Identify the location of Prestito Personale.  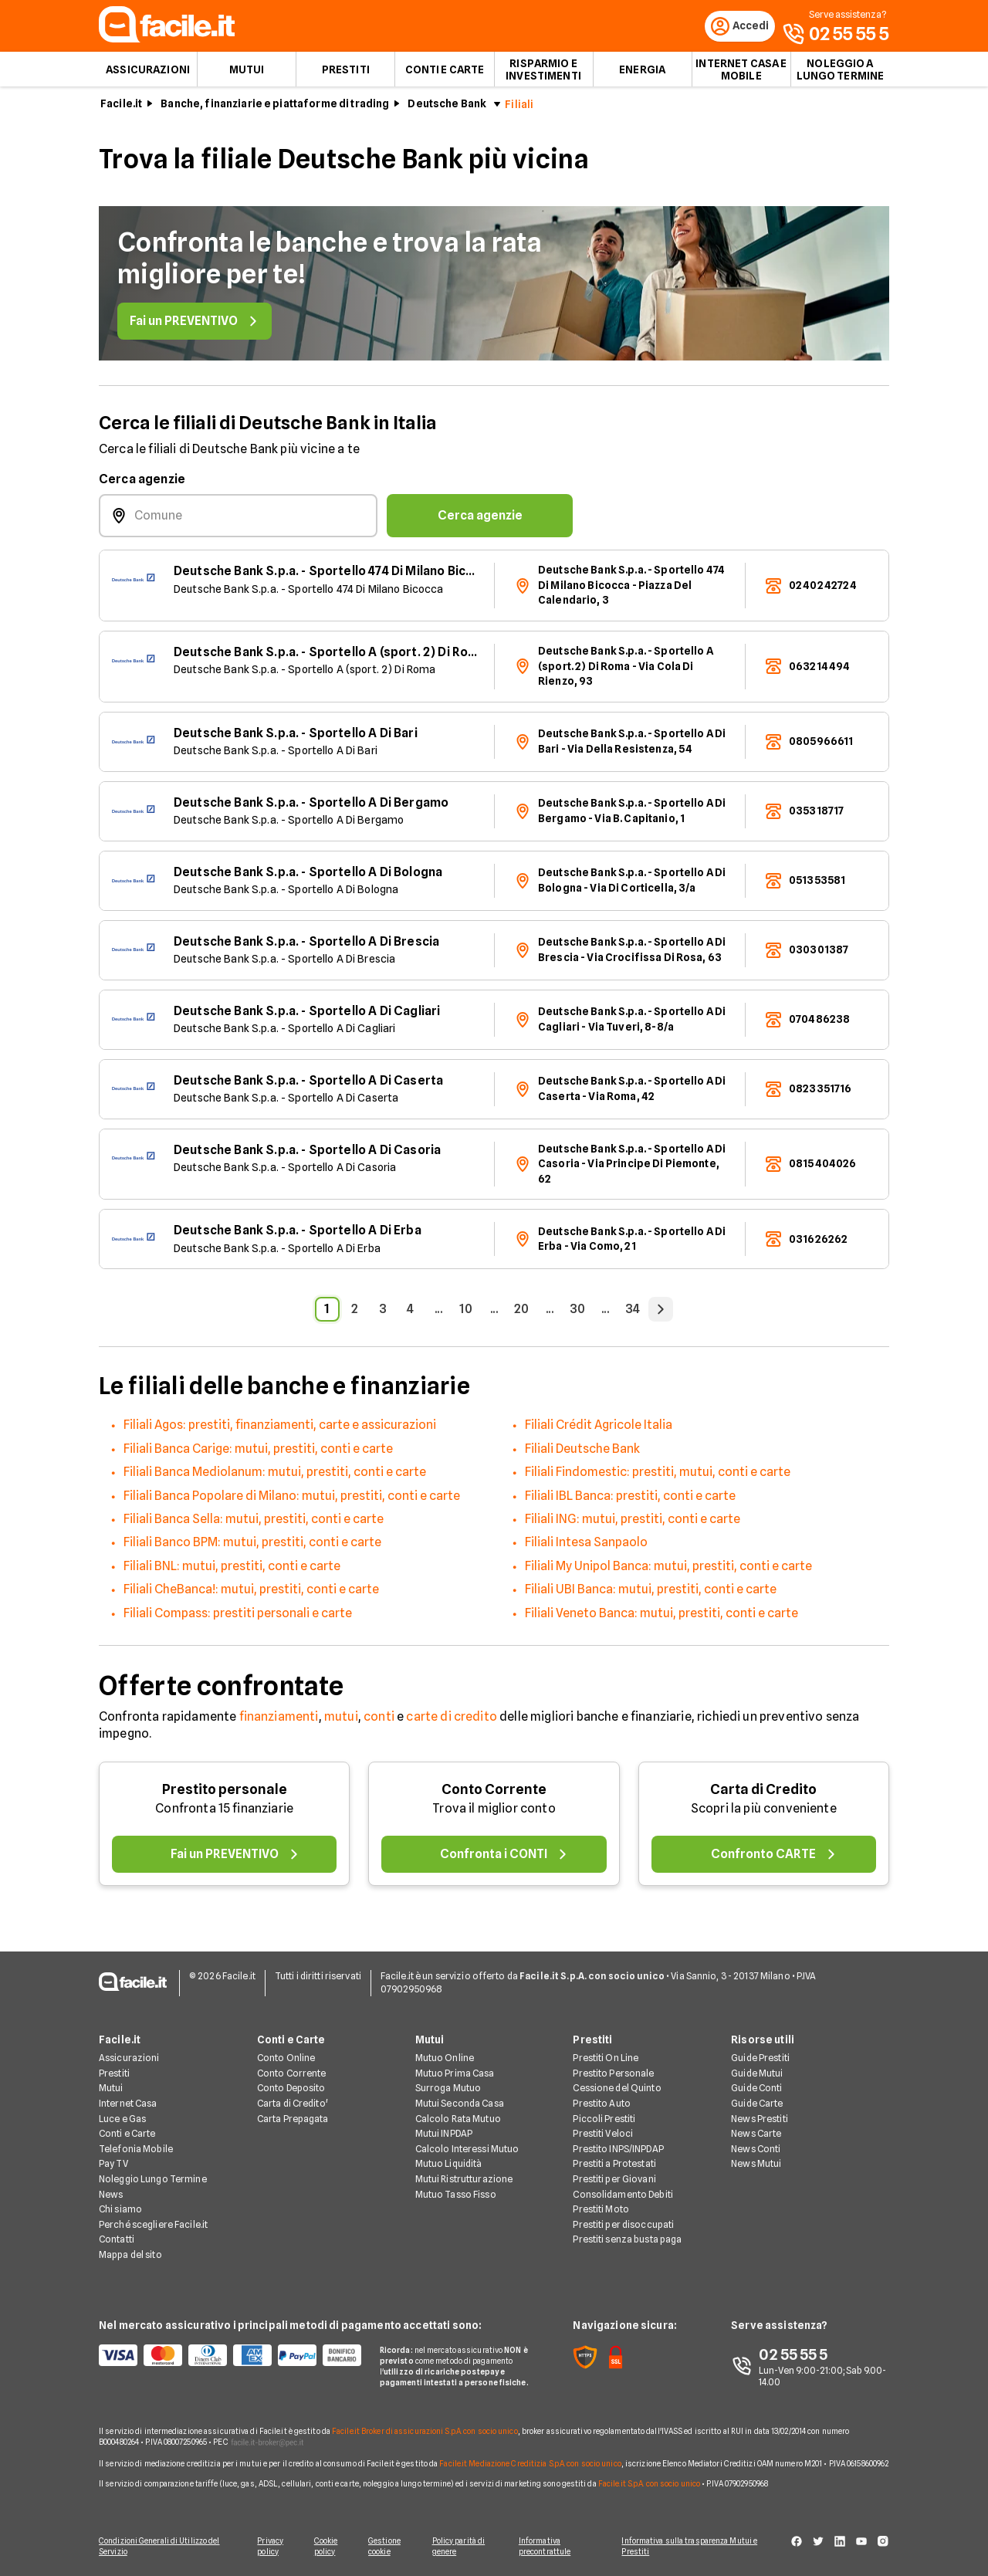
(613, 2074).